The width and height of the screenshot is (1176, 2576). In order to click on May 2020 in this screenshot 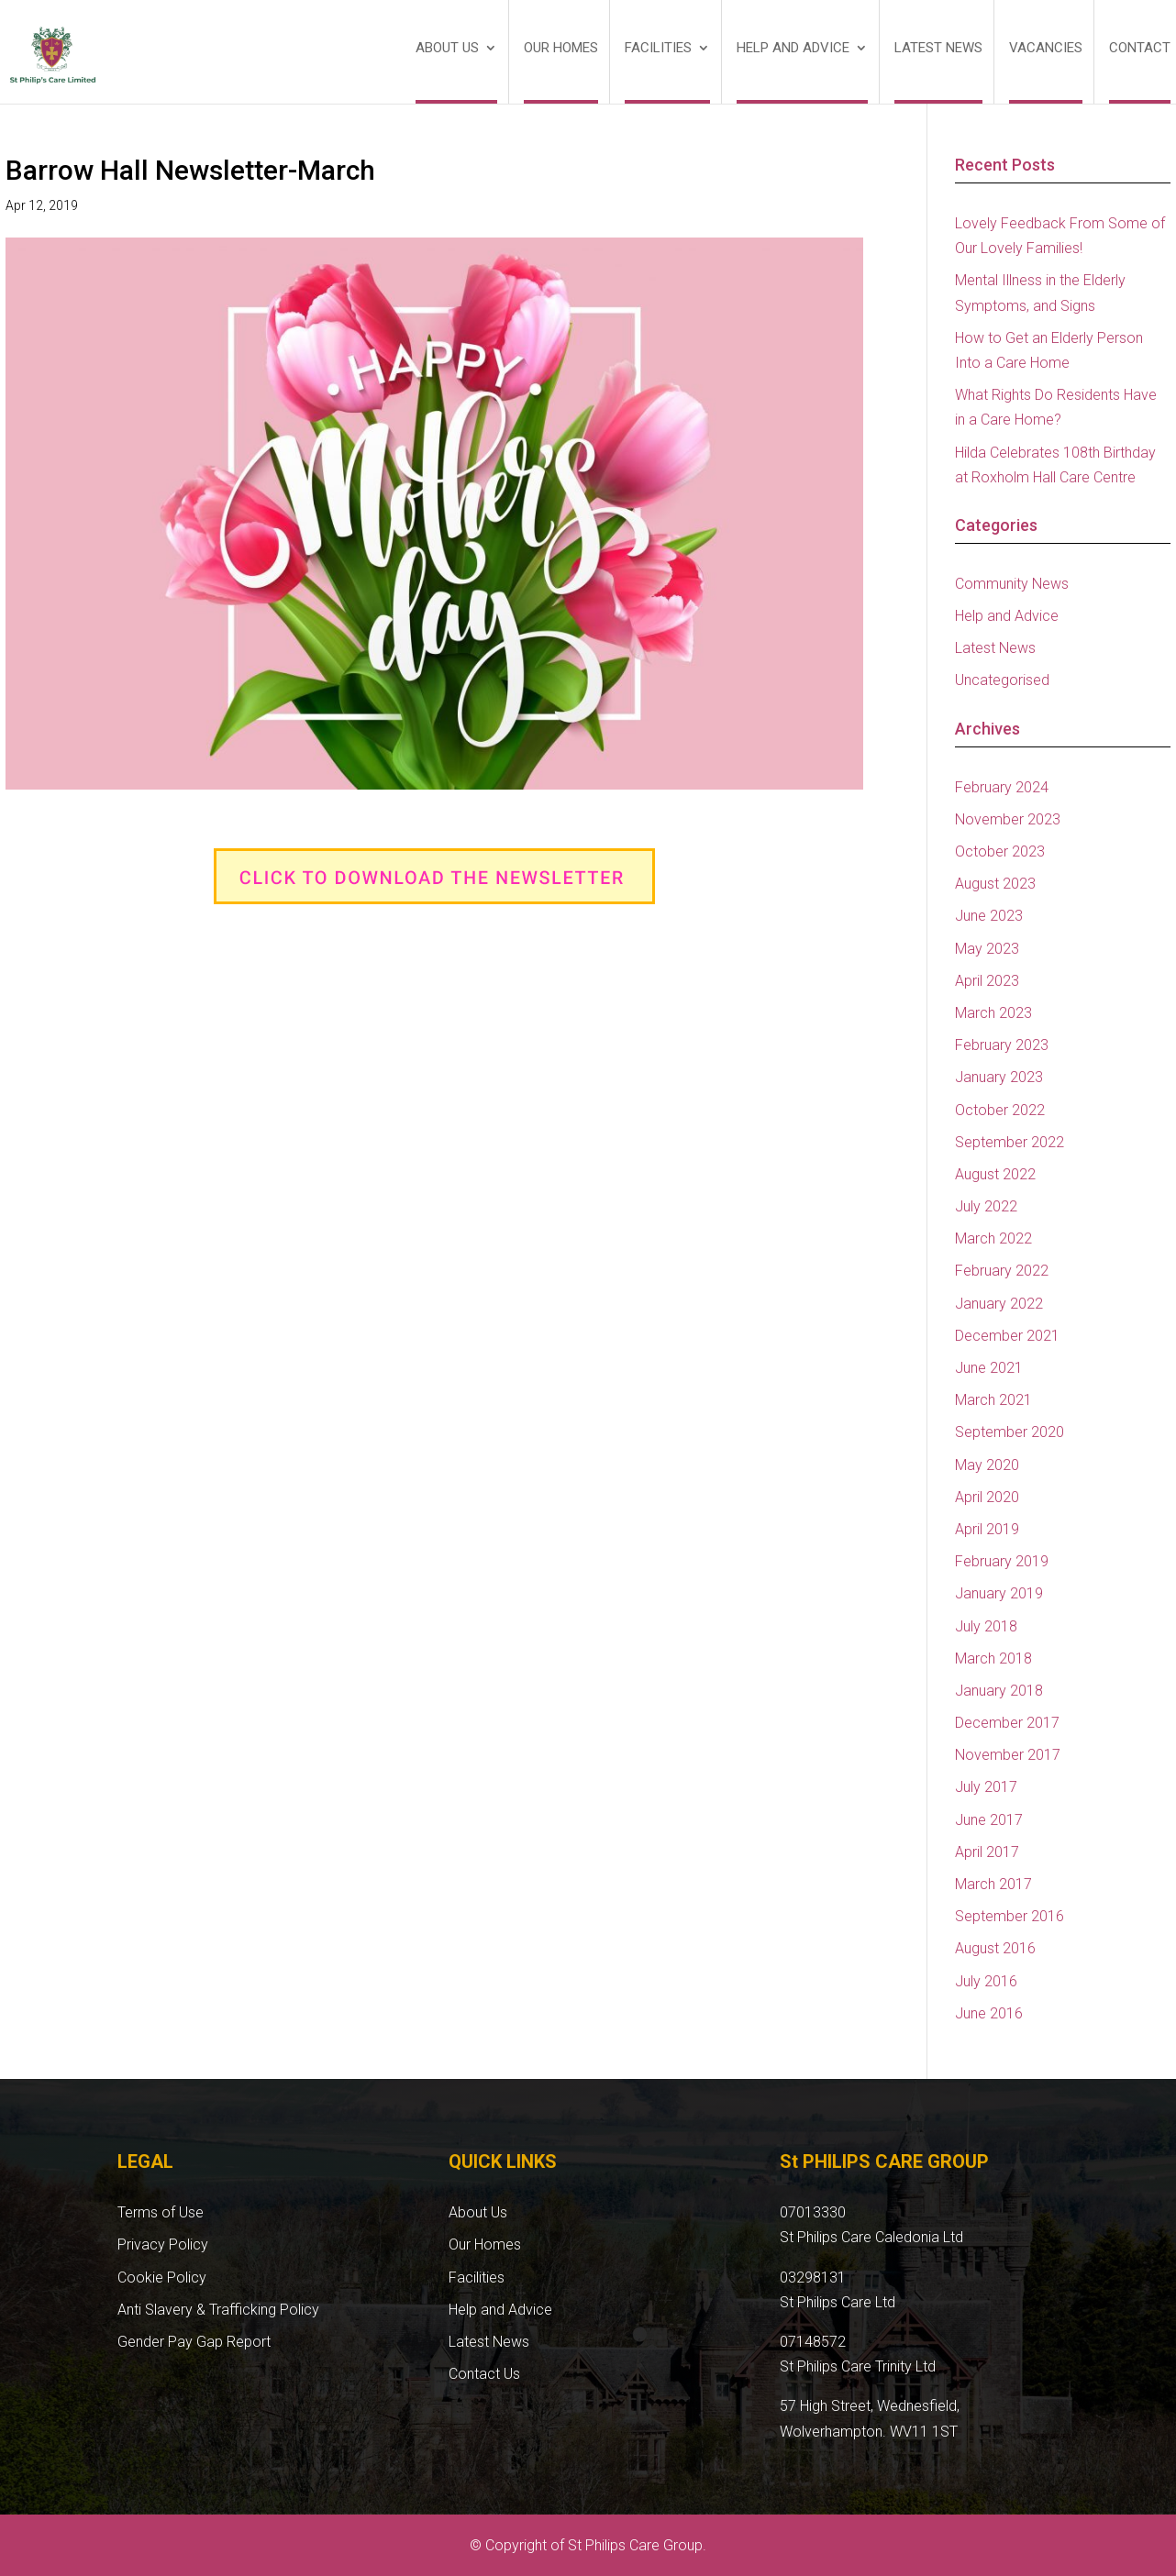, I will do `click(987, 1465)`.